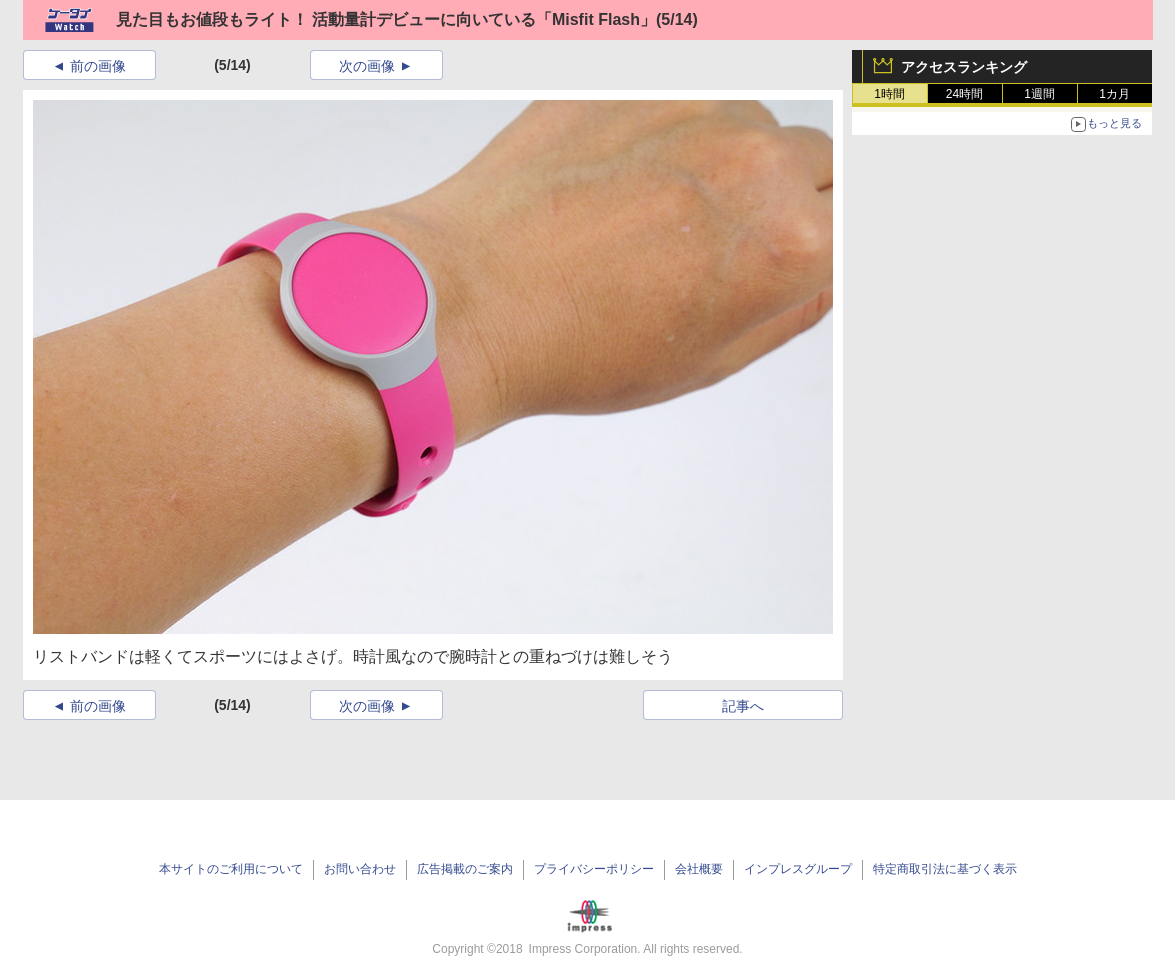  What do you see at coordinates (386, 19) in the screenshot?
I see `見た目もお値段もライト！ 活動量計デビューに向いている「Misfit Flash」` at bounding box center [386, 19].